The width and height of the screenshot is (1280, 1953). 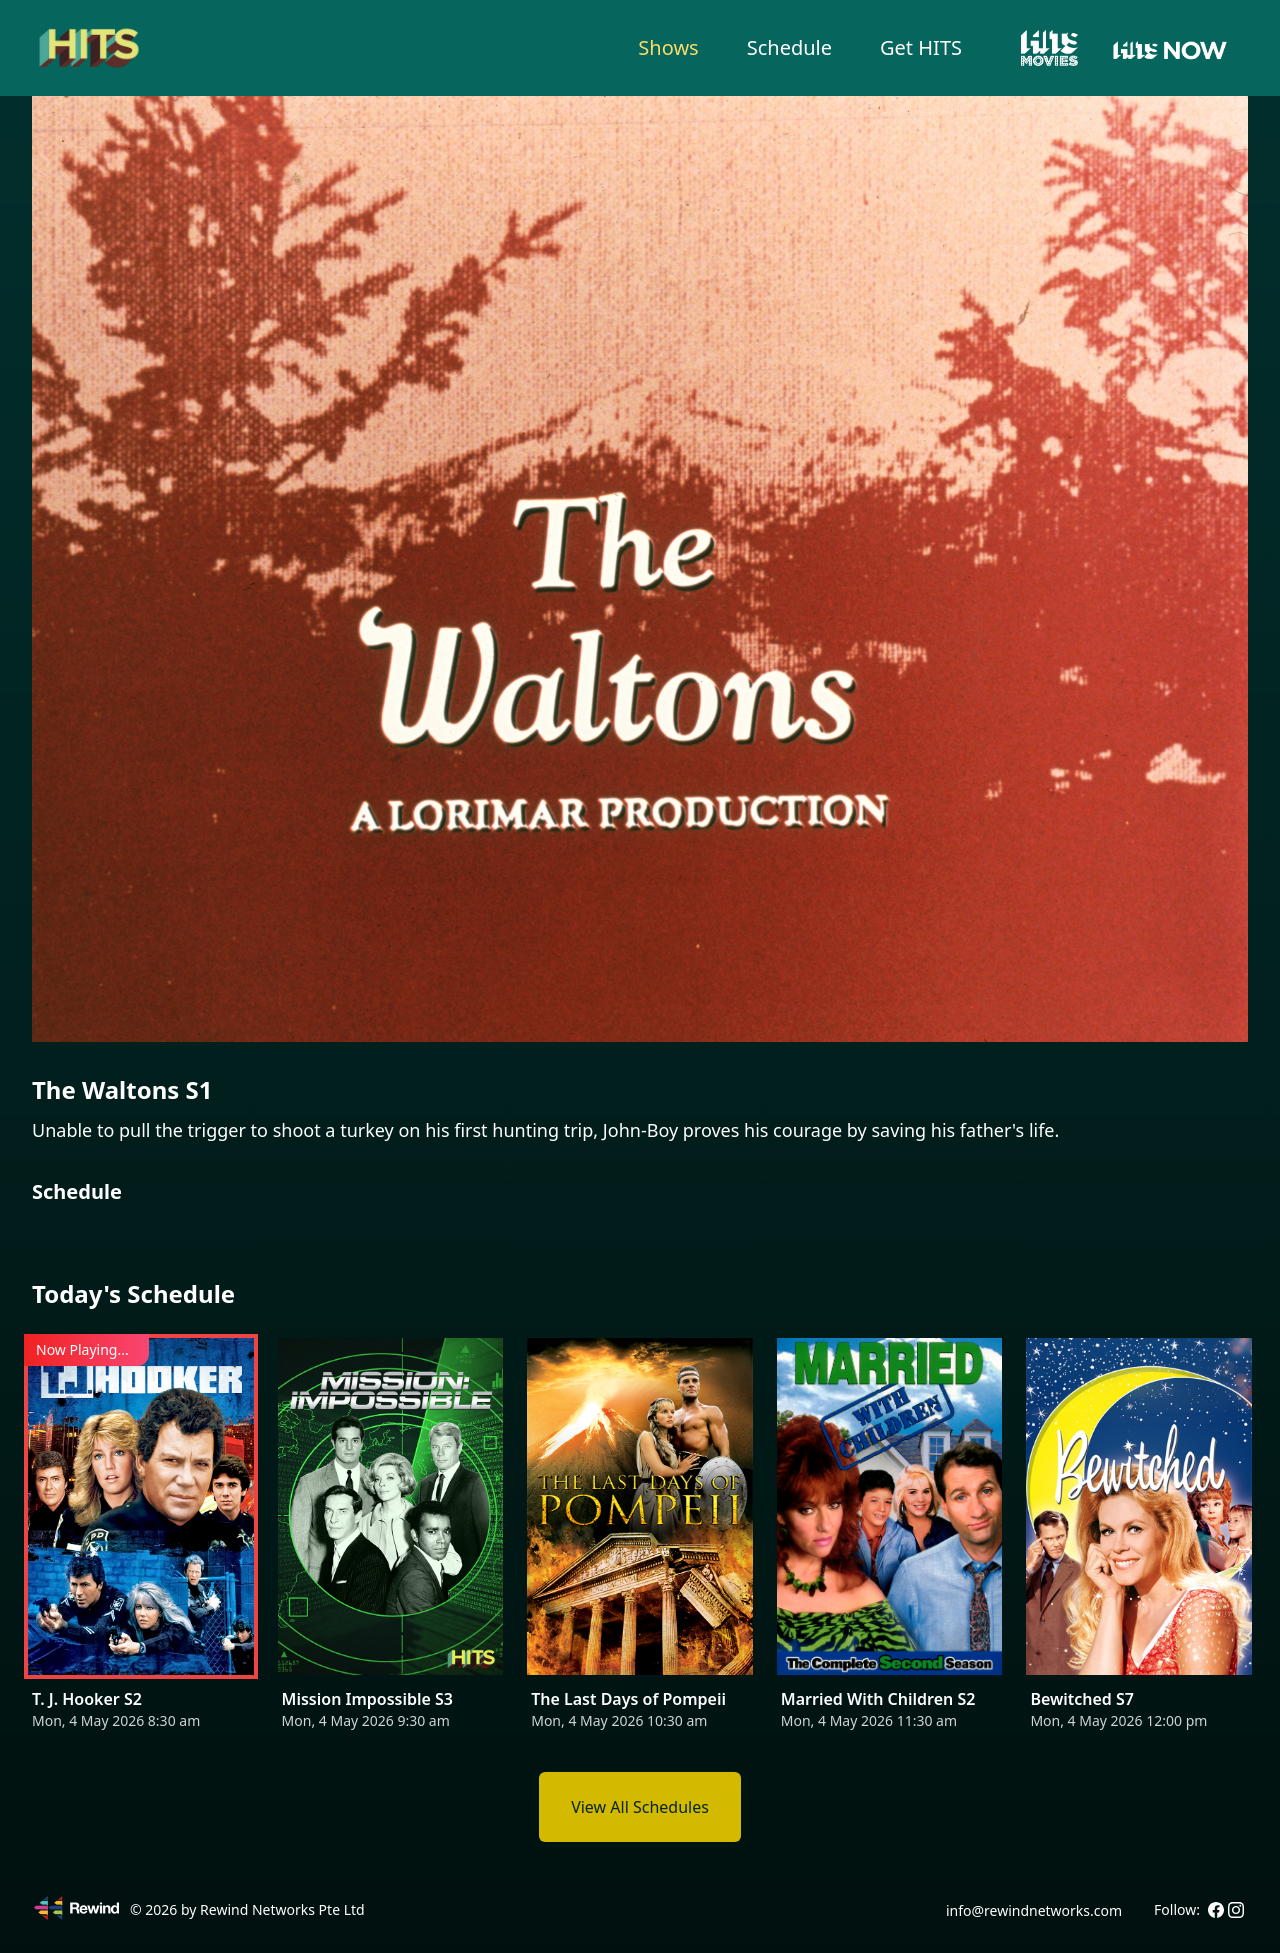 I want to click on Get HITS, so click(x=921, y=47).